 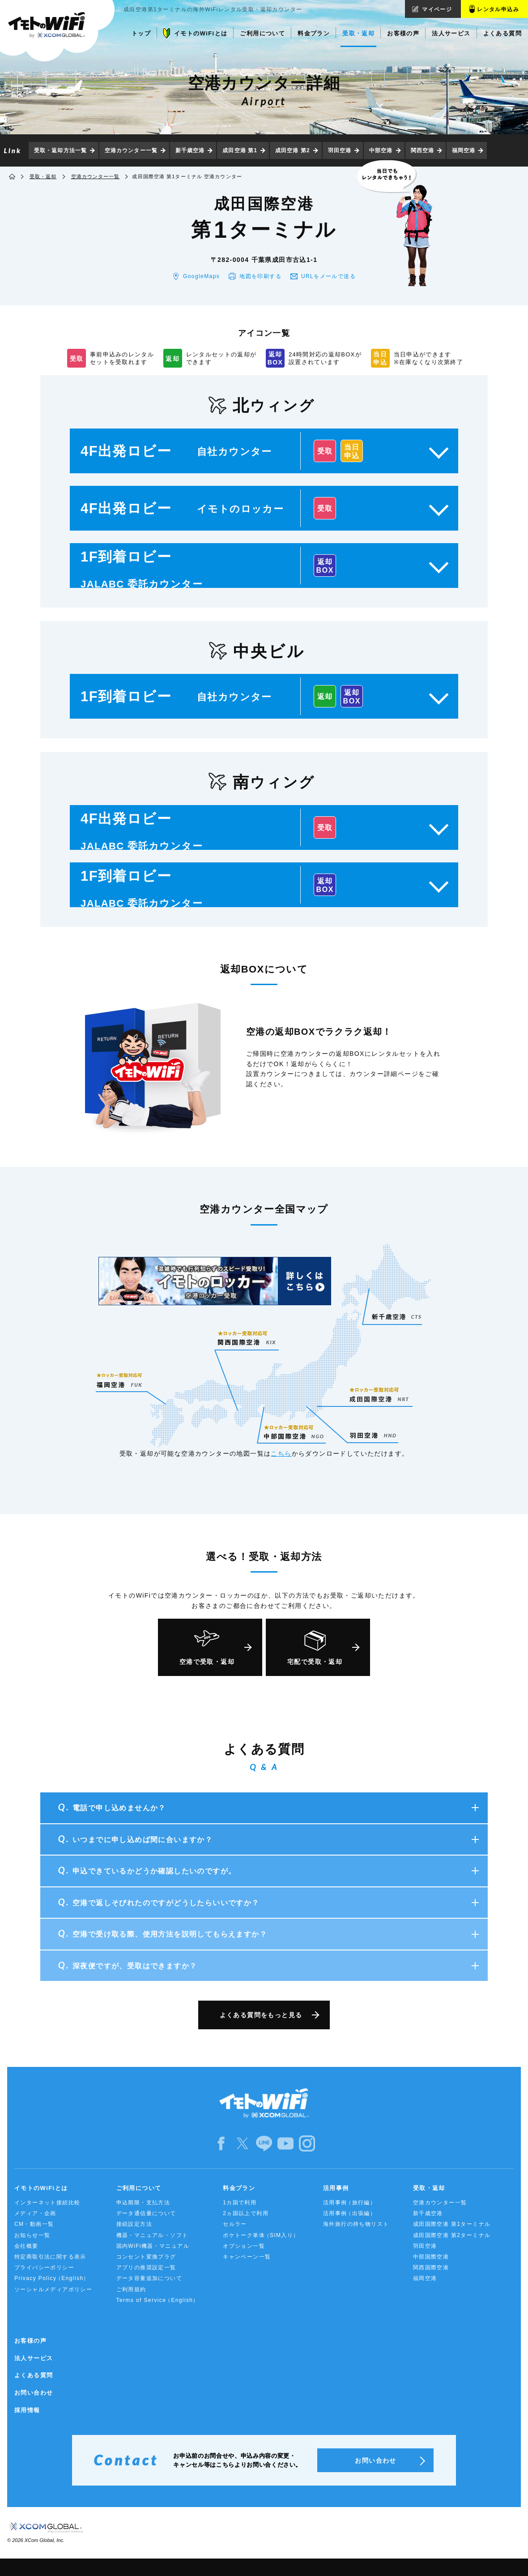 What do you see at coordinates (33, 2392) in the screenshot?
I see `お問い合わせ` at bounding box center [33, 2392].